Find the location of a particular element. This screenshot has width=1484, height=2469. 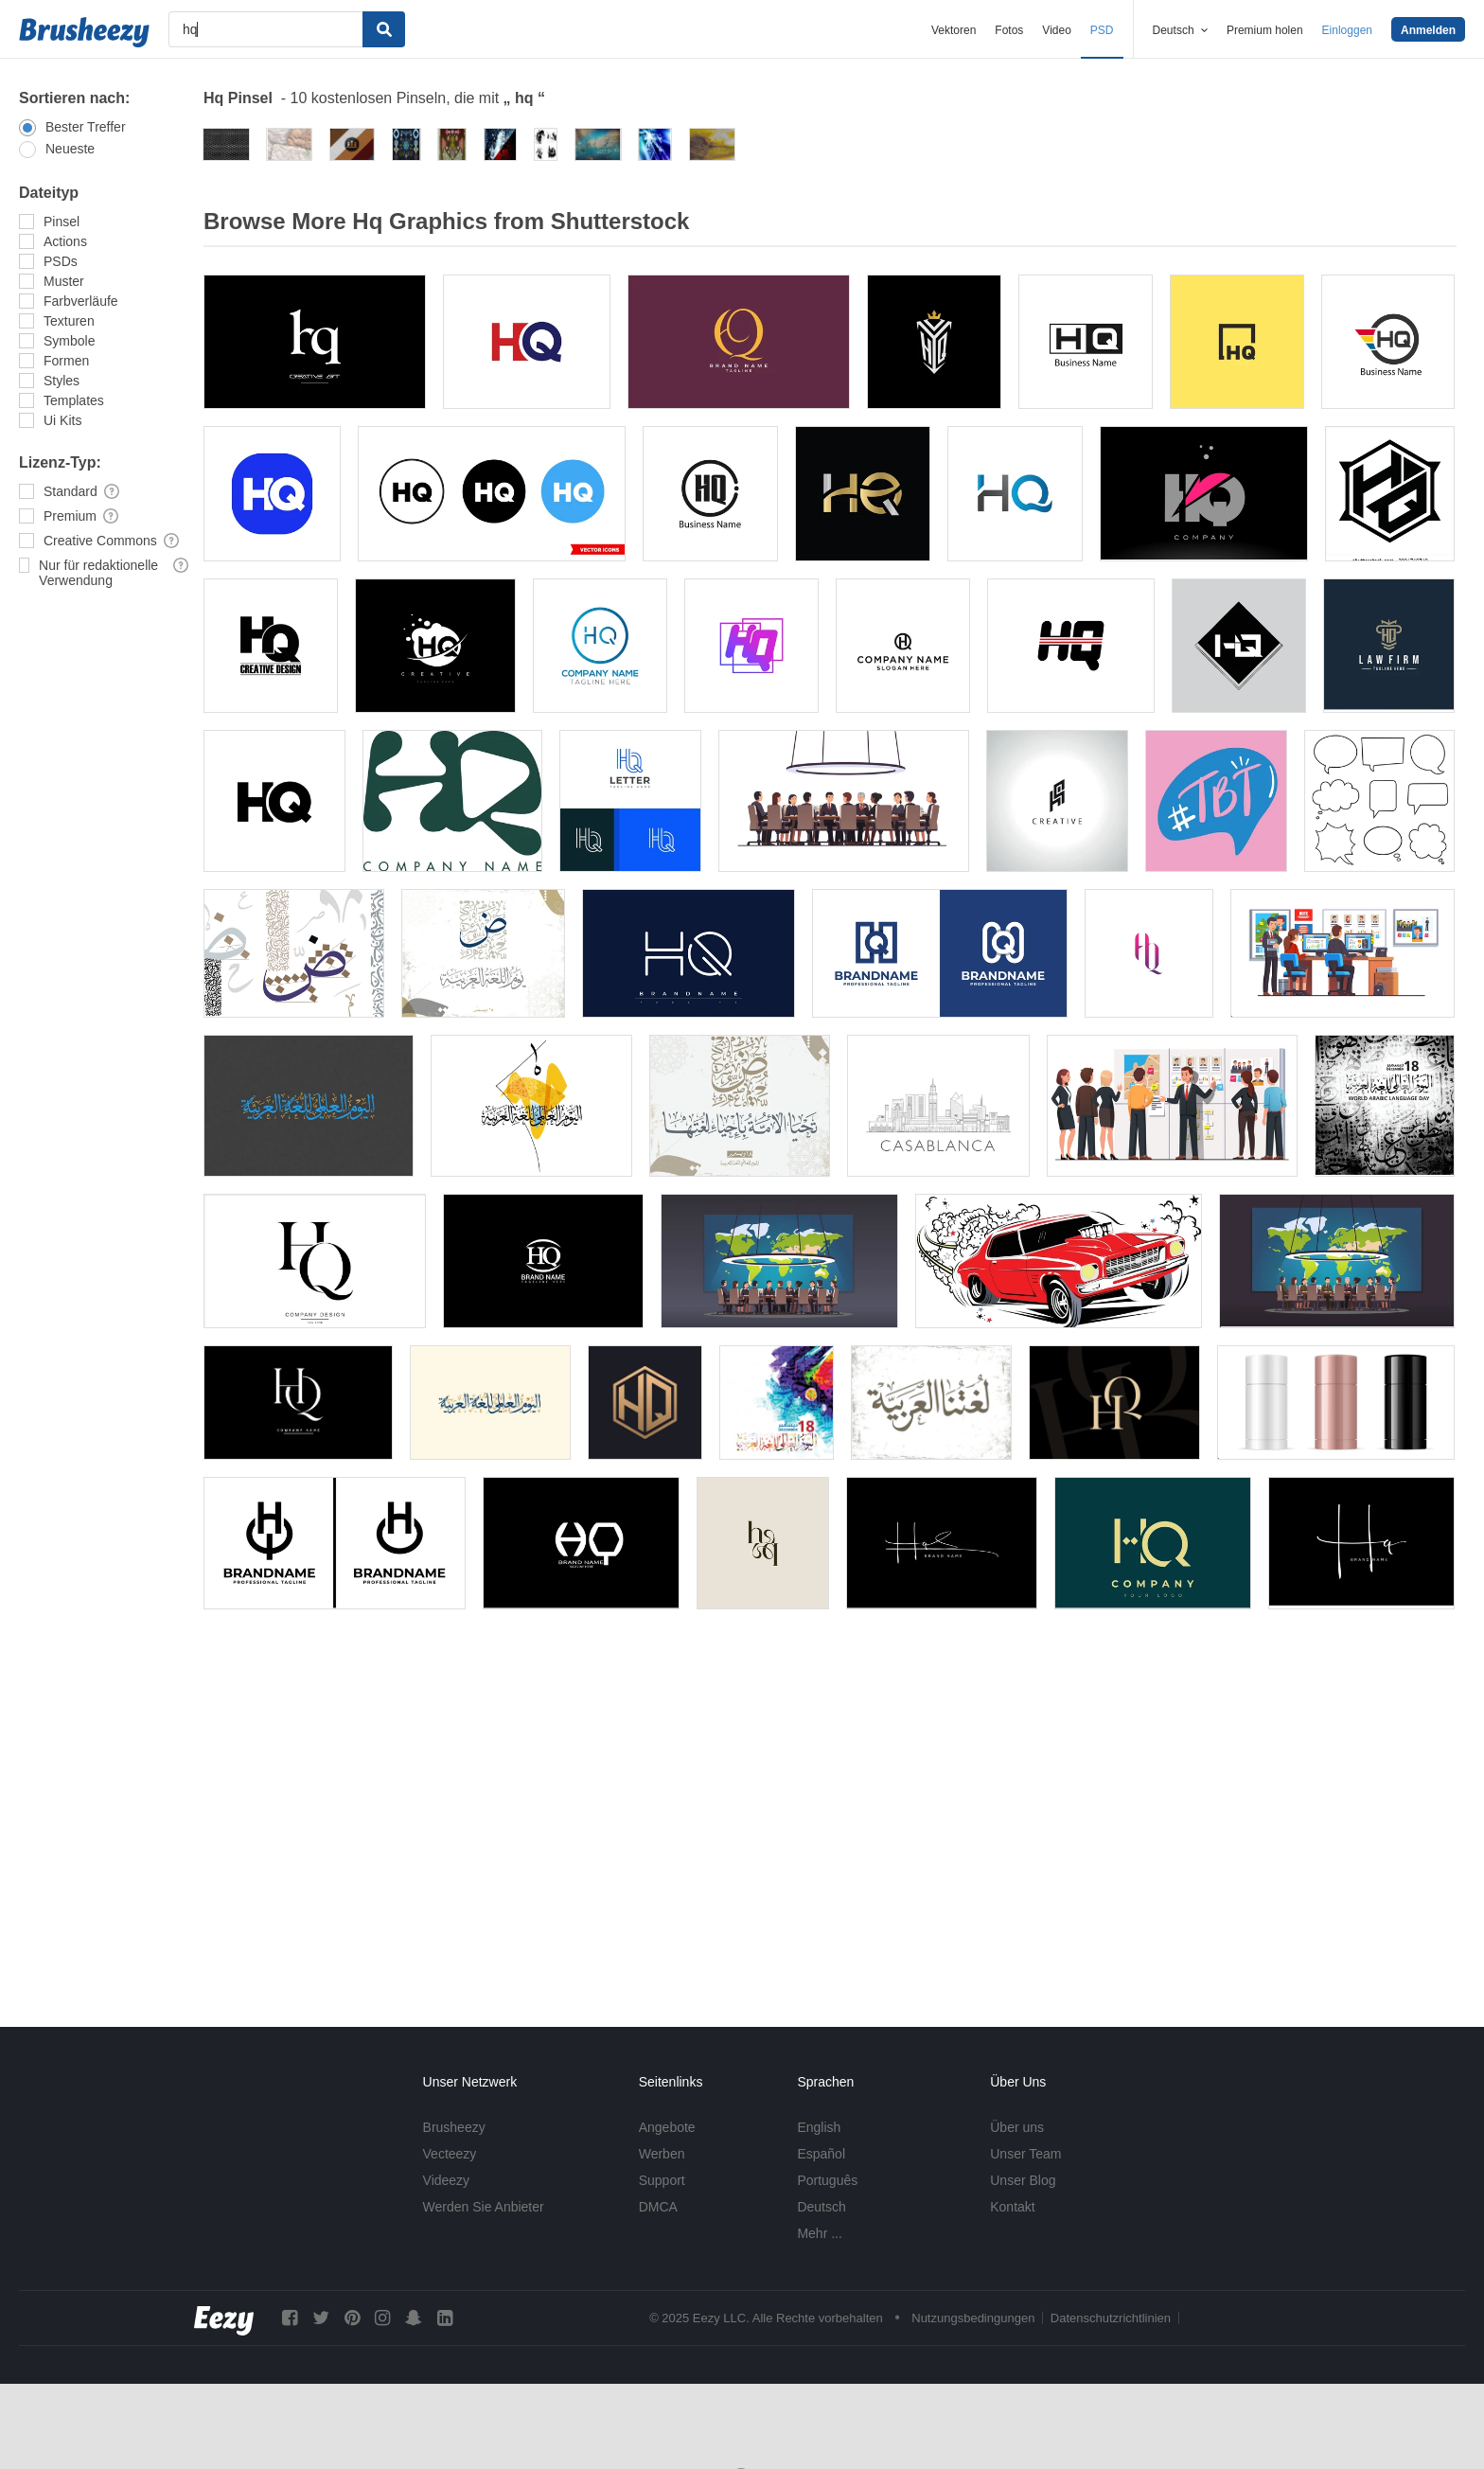

Angebote is located at coordinates (667, 2127).